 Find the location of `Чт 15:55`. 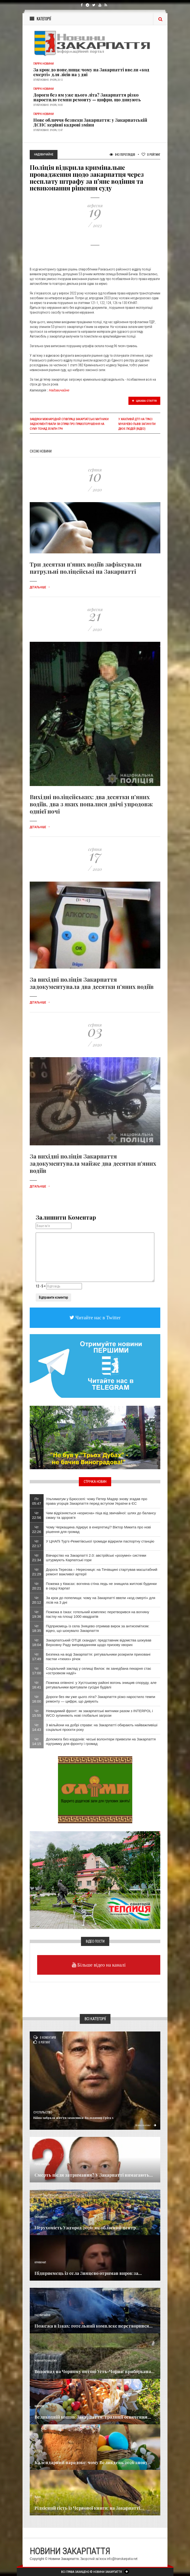

Чт 15:55 is located at coordinates (36, 1713).